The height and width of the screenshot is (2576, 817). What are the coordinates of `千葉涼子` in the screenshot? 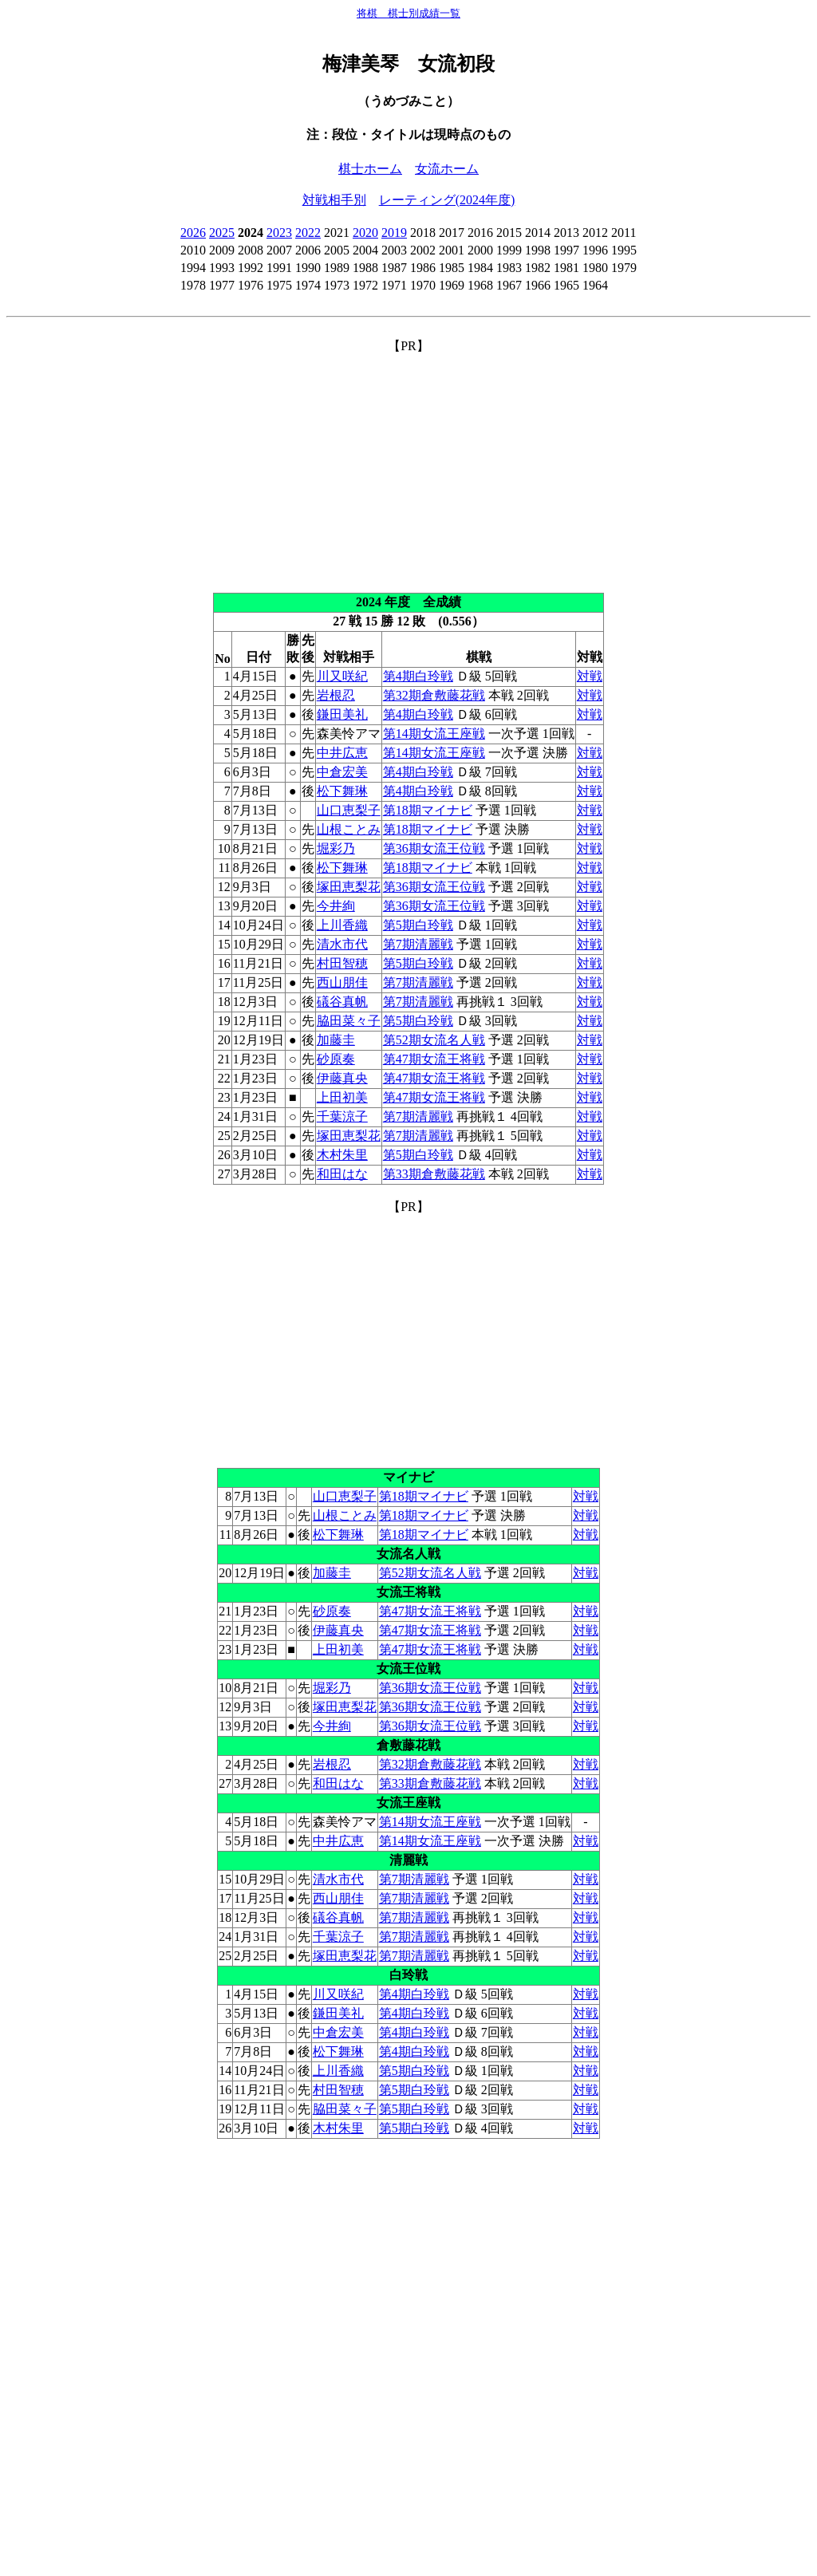 It's located at (342, 1116).